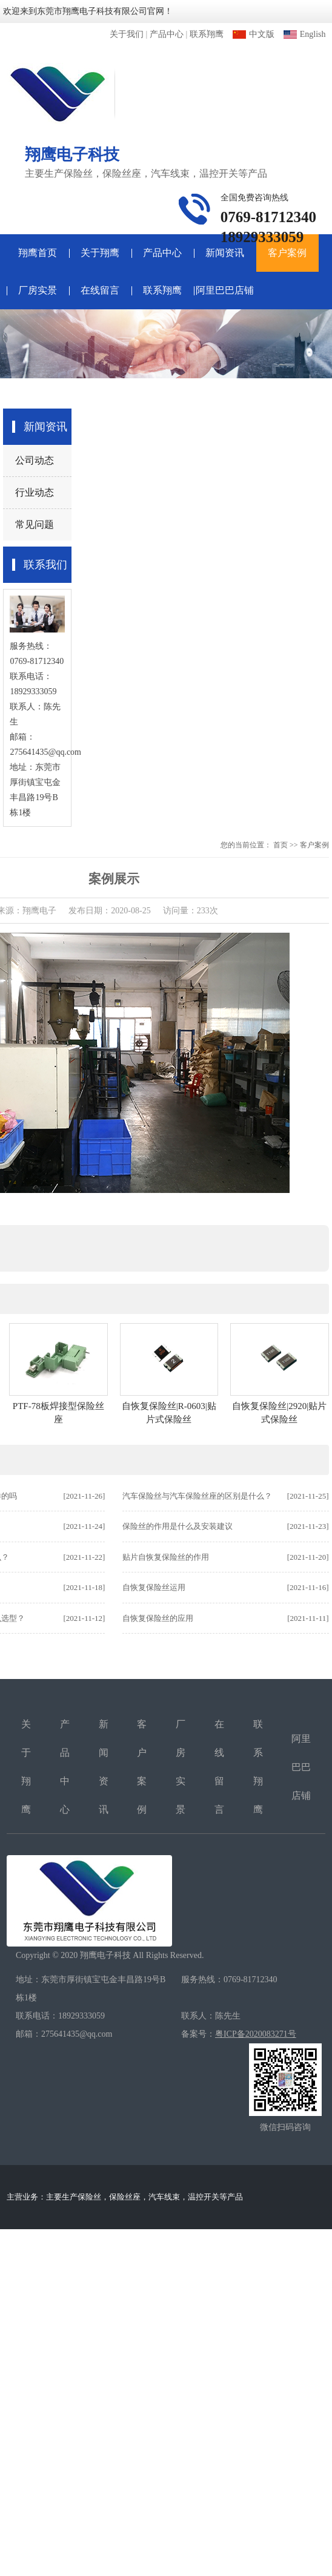 The height and width of the screenshot is (2576, 332). I want to click on 行业动态, so click(34, 492).